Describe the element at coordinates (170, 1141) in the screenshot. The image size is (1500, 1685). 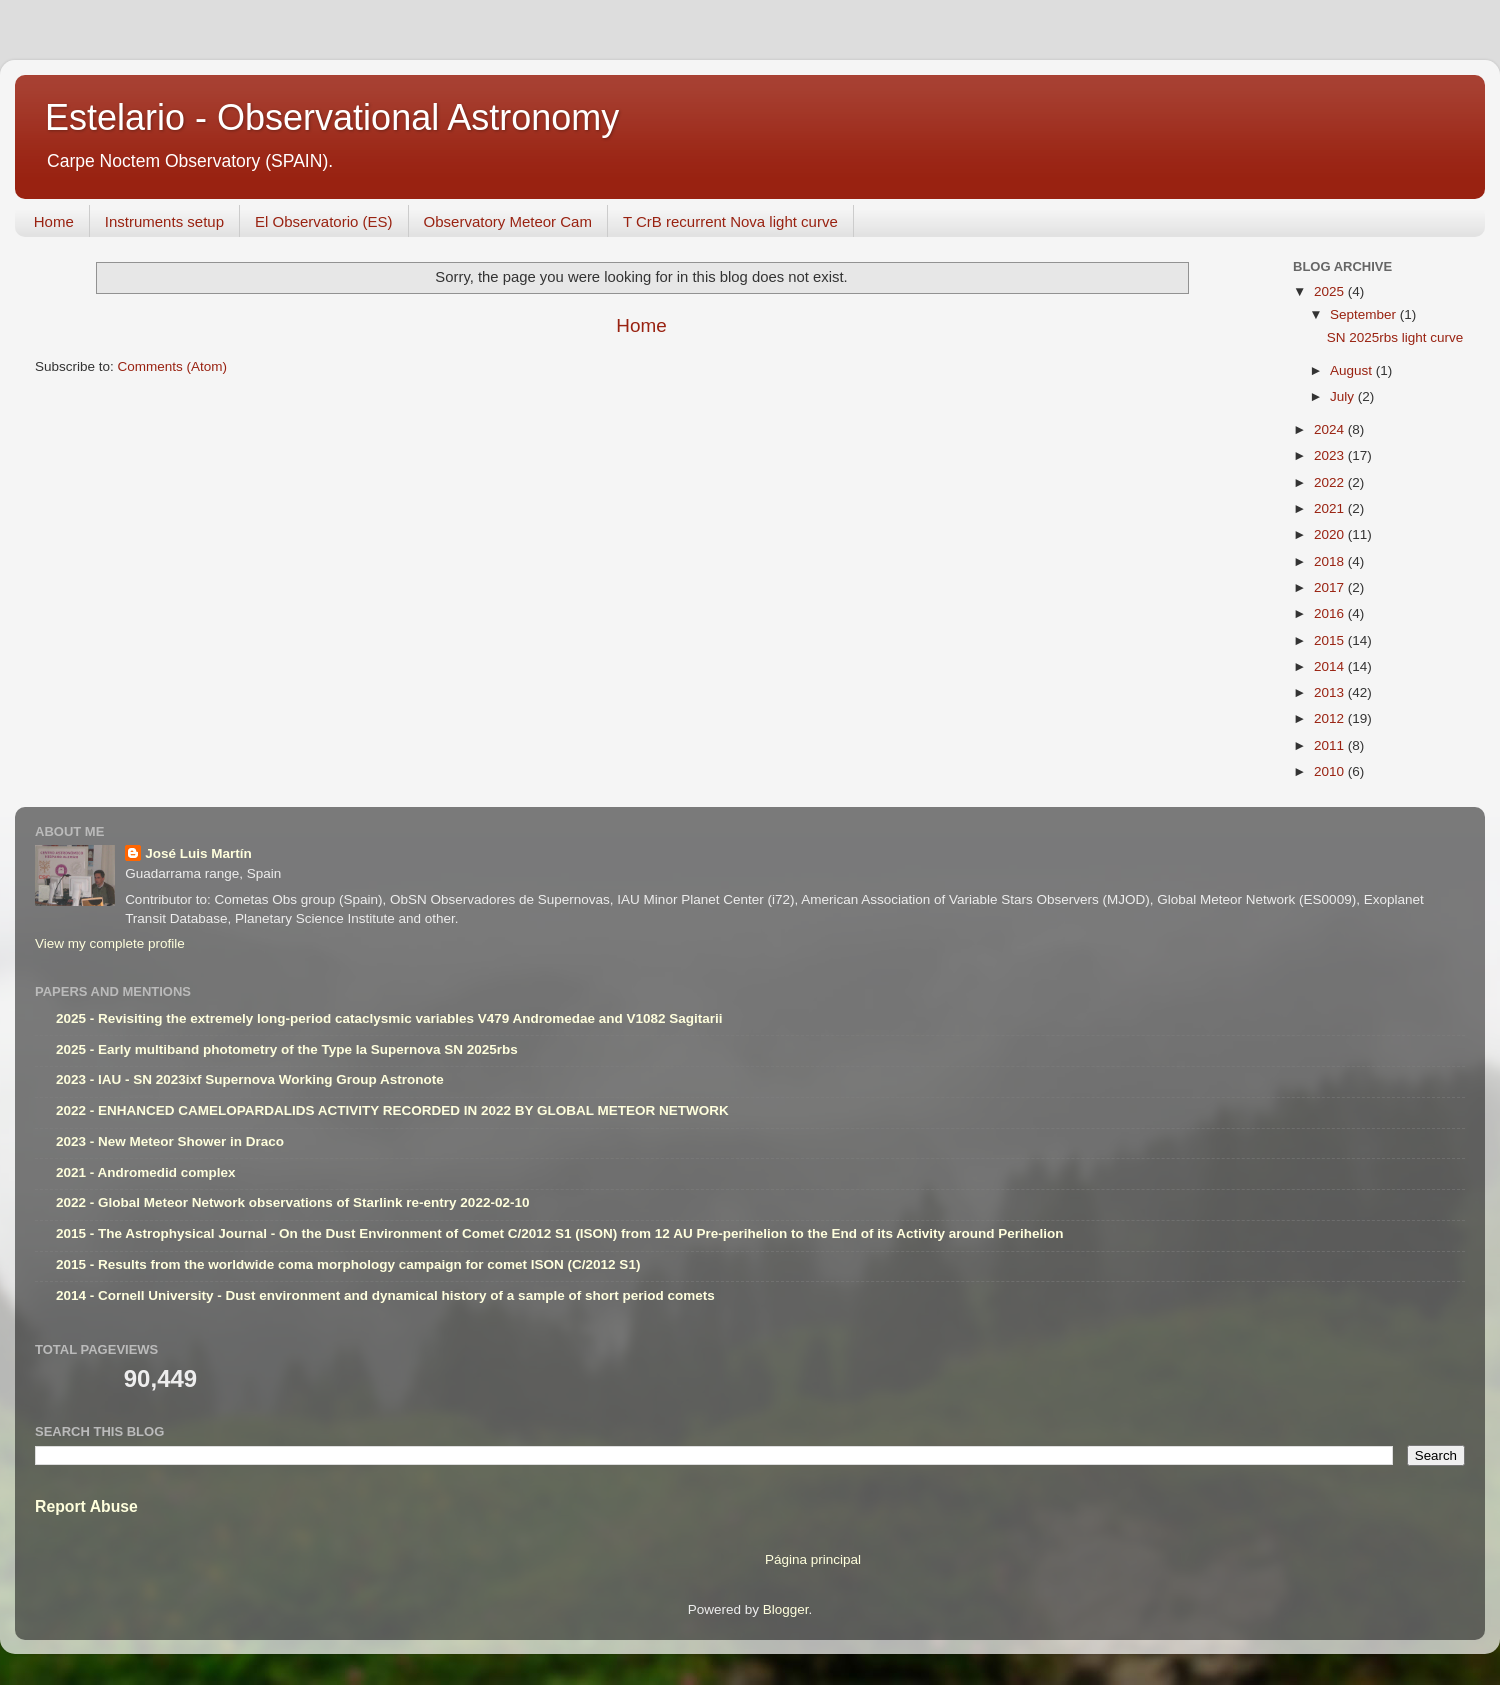
I see `2023 - New Meteor Shower in Draco` at that location.